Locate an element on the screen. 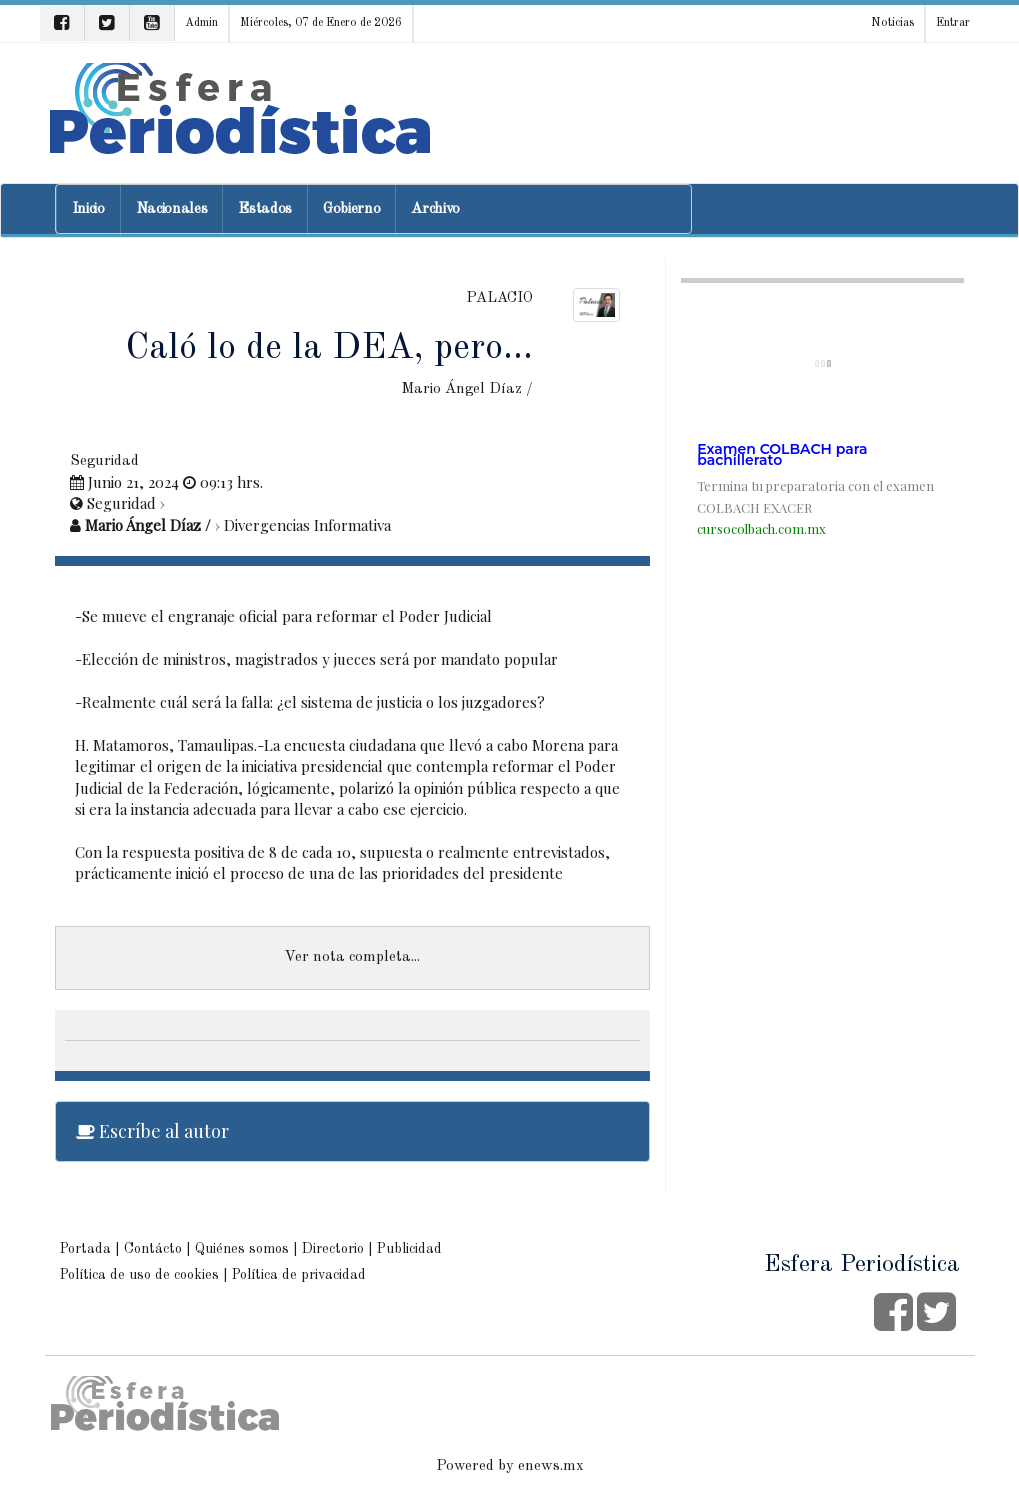 The image size is (1019, 1488). Política de privacidad is located at coordinates (299, 1275).